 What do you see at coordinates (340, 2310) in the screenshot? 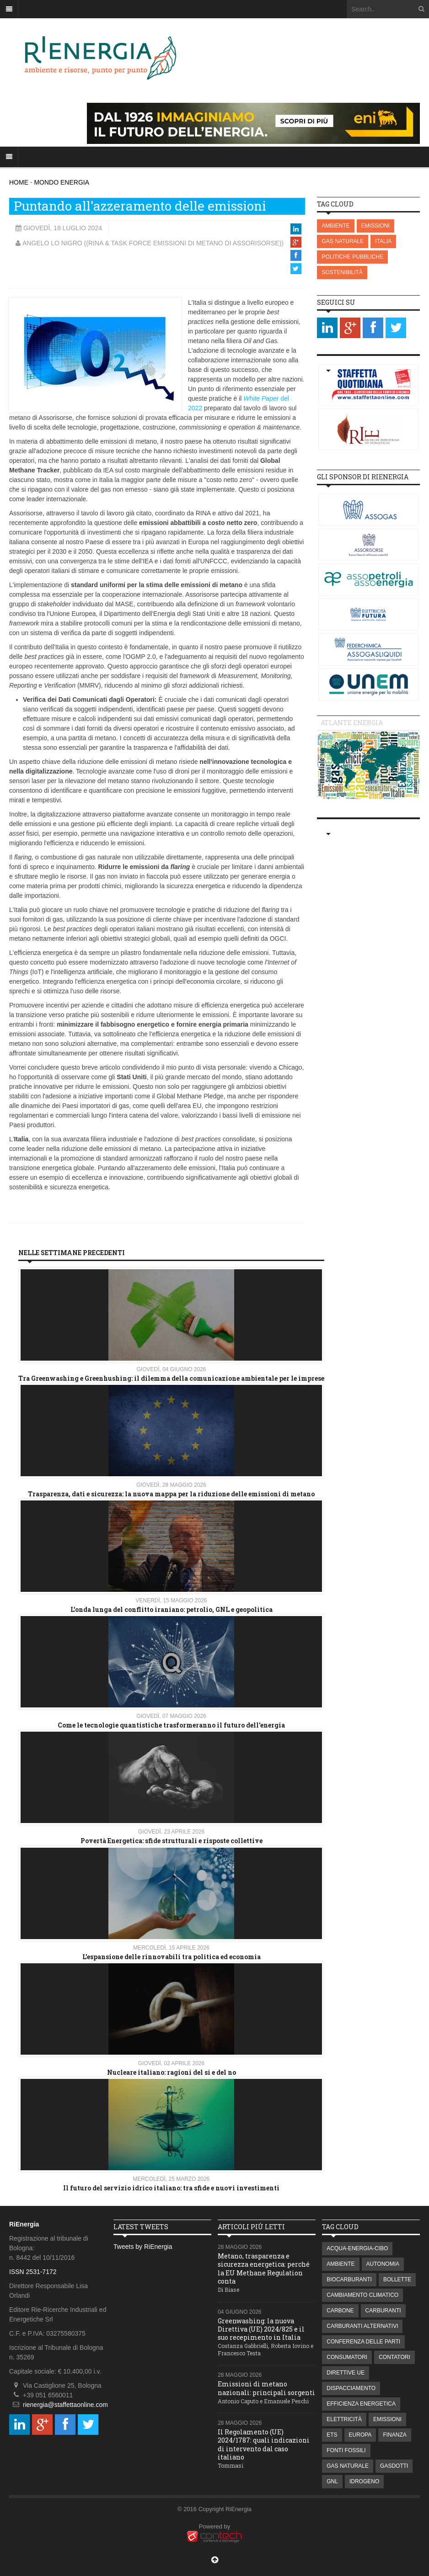
I see `CARBONE` at bounding box center [340, 2310].